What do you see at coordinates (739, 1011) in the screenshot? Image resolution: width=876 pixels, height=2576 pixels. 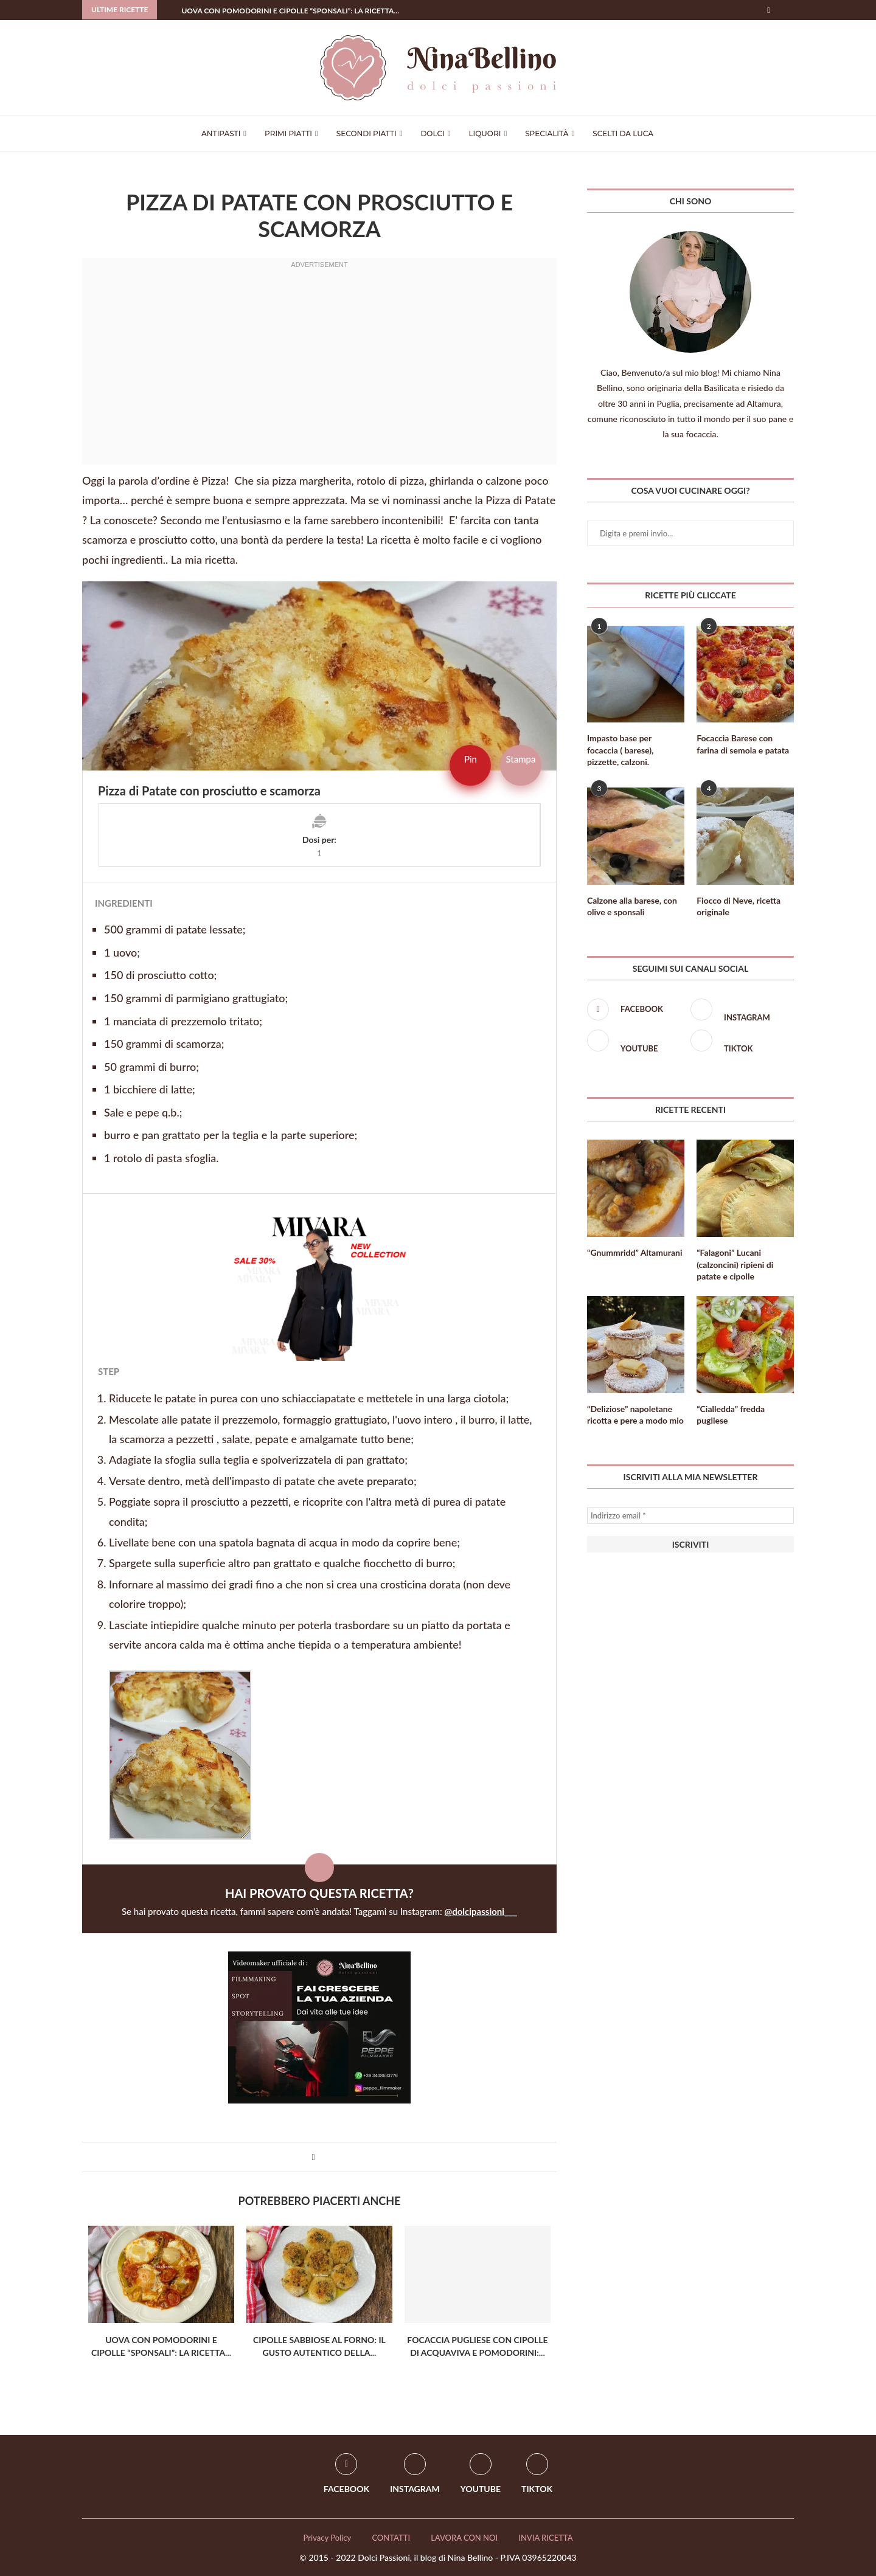 I see `[Instagram]` at bounding box center [739, 1011].